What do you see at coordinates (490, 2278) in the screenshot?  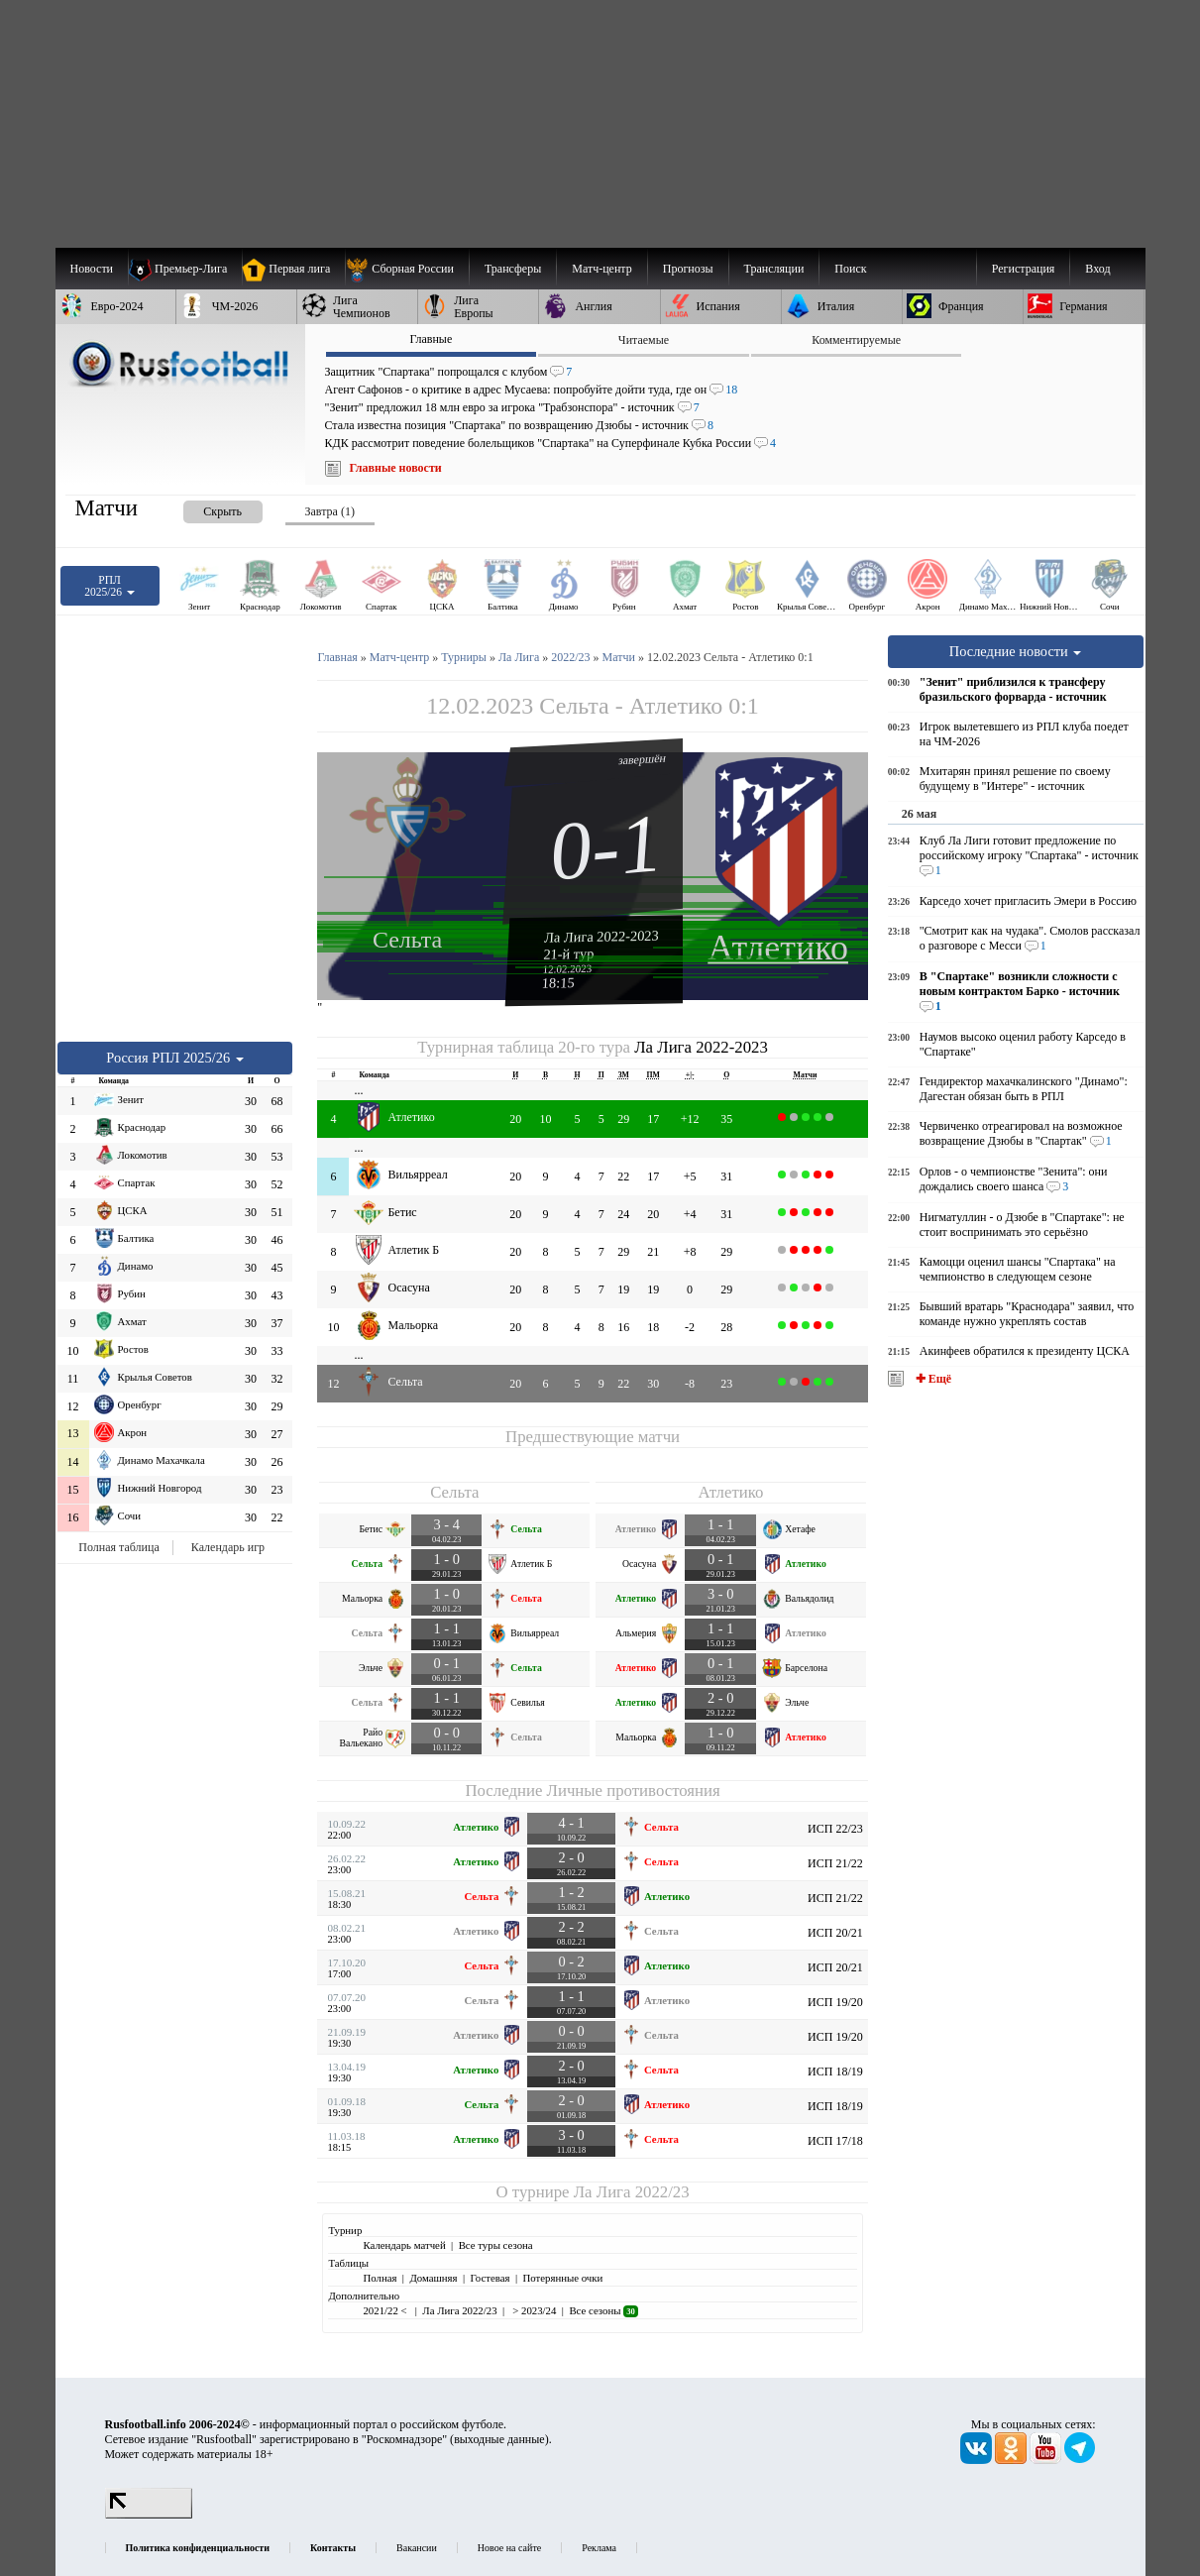 I see `Гостевая` at bounding box center [490, 2278].